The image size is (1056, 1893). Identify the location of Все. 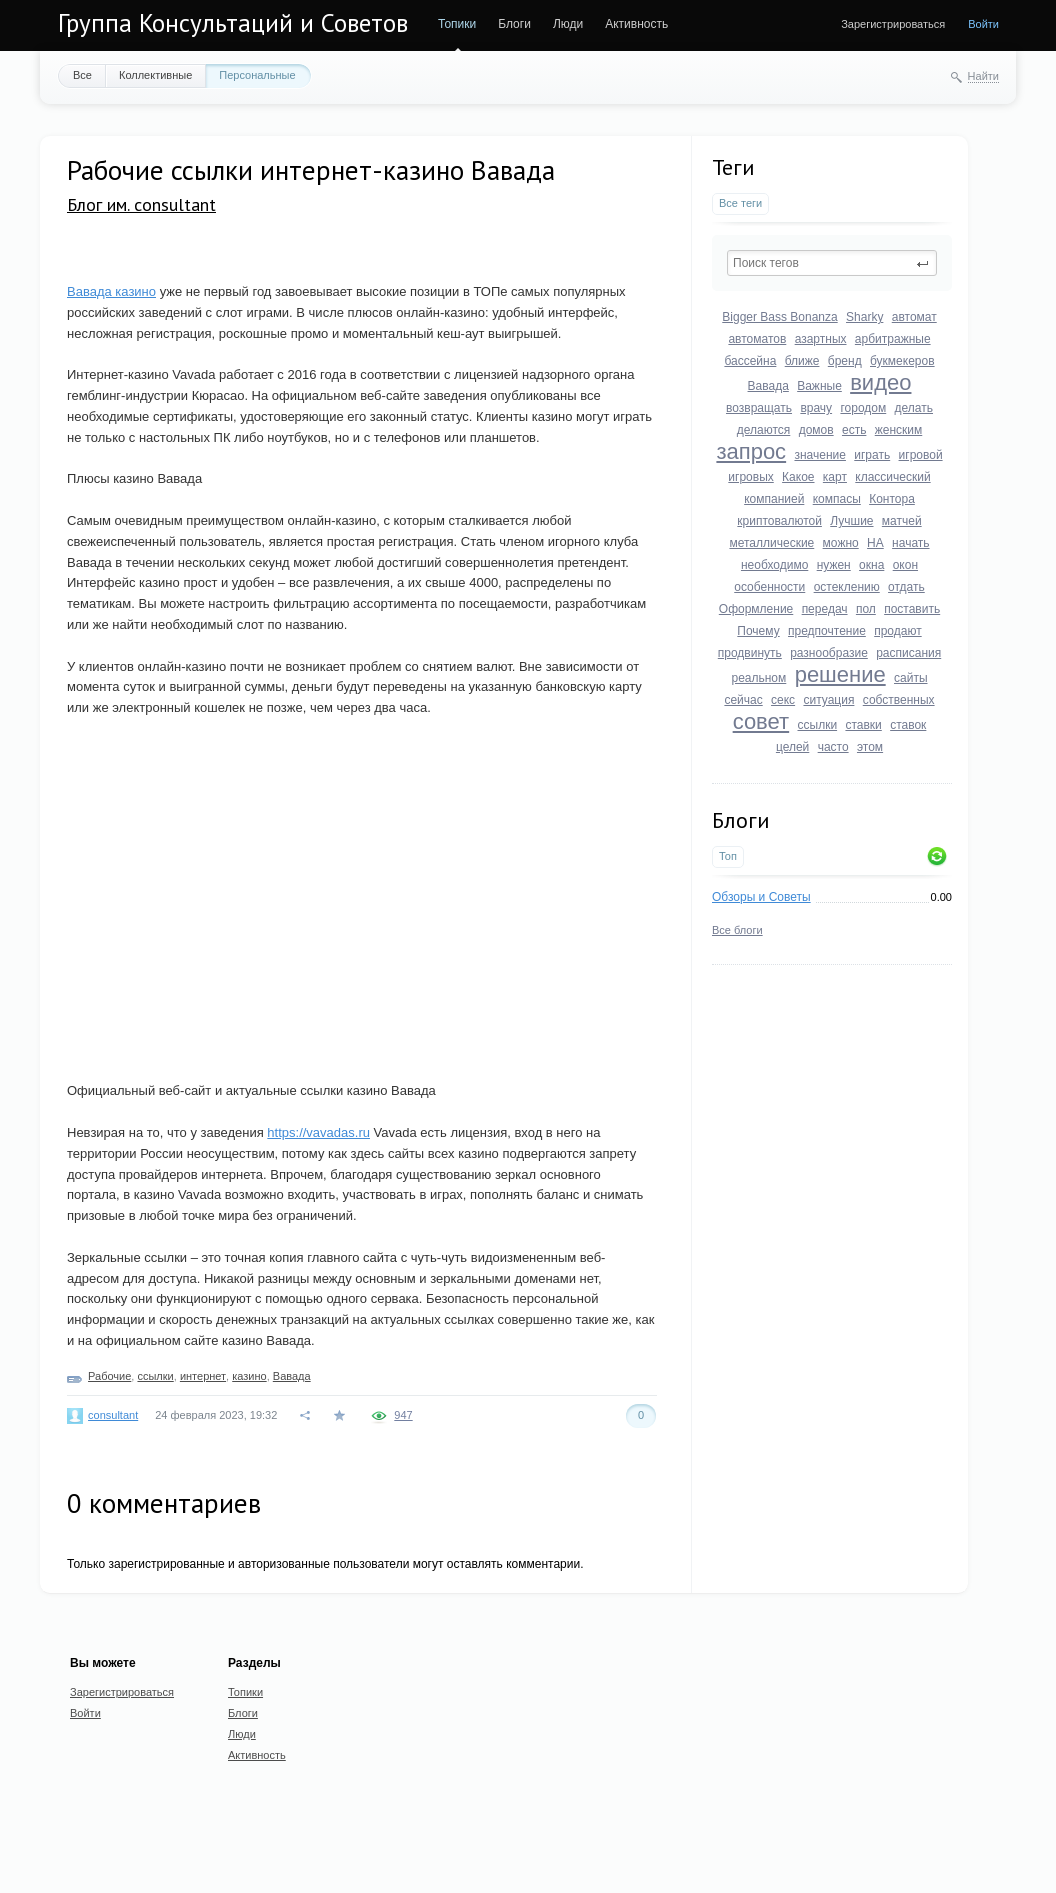
(82, 75).